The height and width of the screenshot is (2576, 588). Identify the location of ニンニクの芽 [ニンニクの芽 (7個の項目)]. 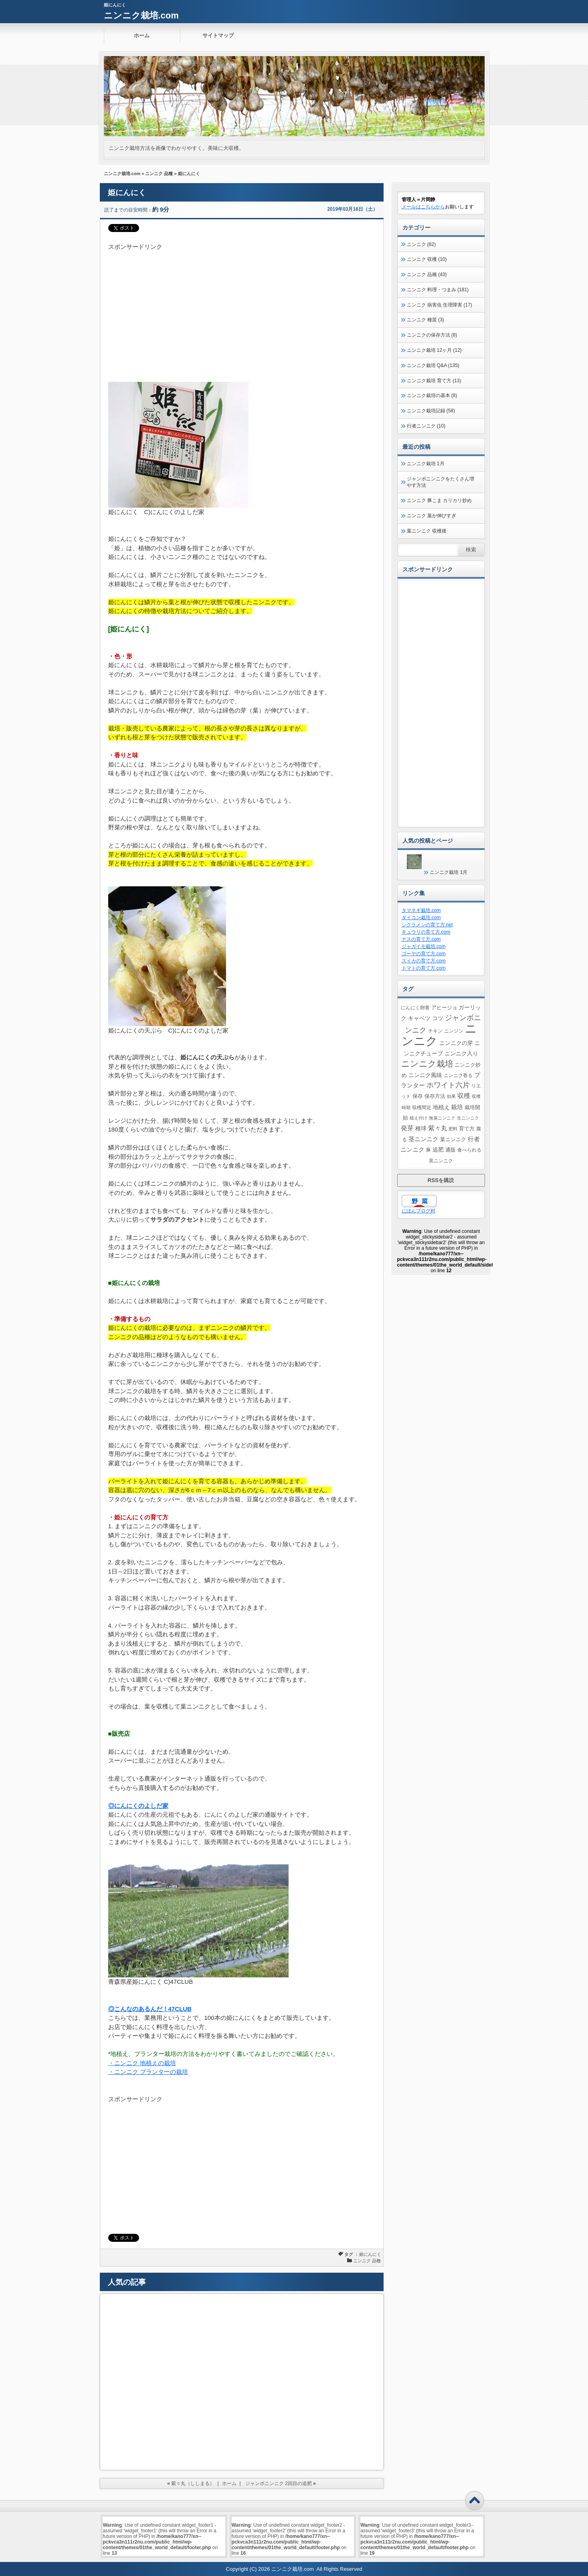
(456, 1043).